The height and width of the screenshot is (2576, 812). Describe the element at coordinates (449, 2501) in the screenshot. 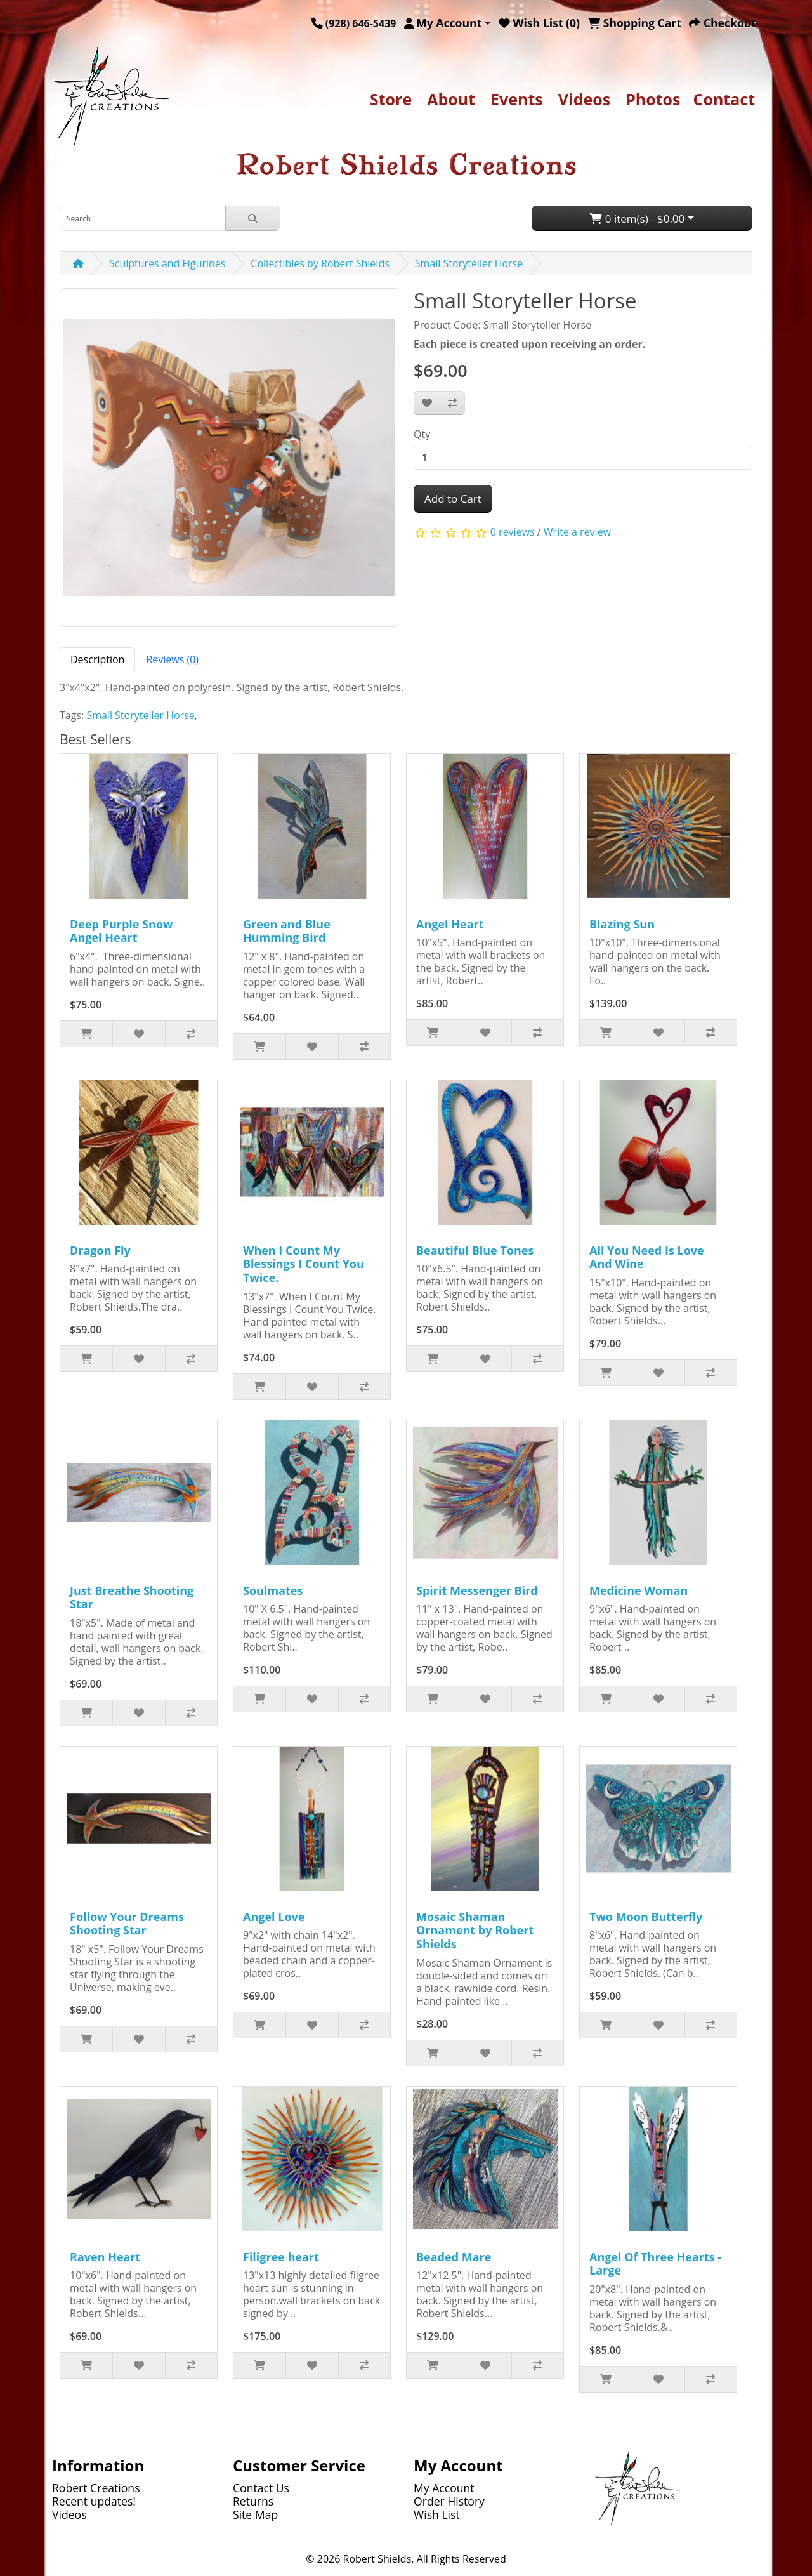

I see `Order History` at that location.